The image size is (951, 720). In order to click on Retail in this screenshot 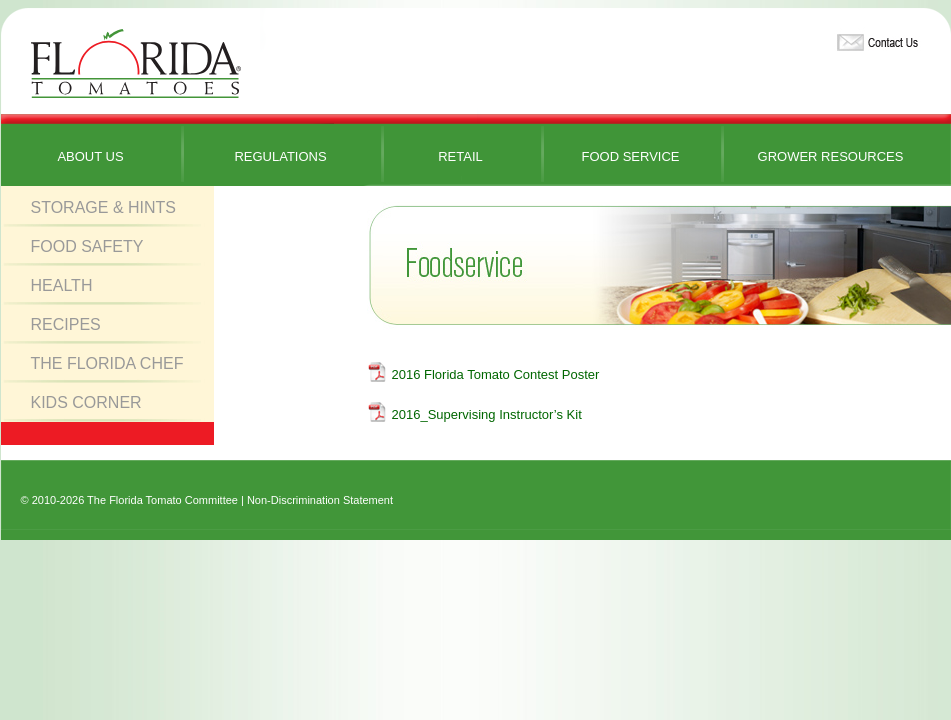, I will do `click(460, 156)`.